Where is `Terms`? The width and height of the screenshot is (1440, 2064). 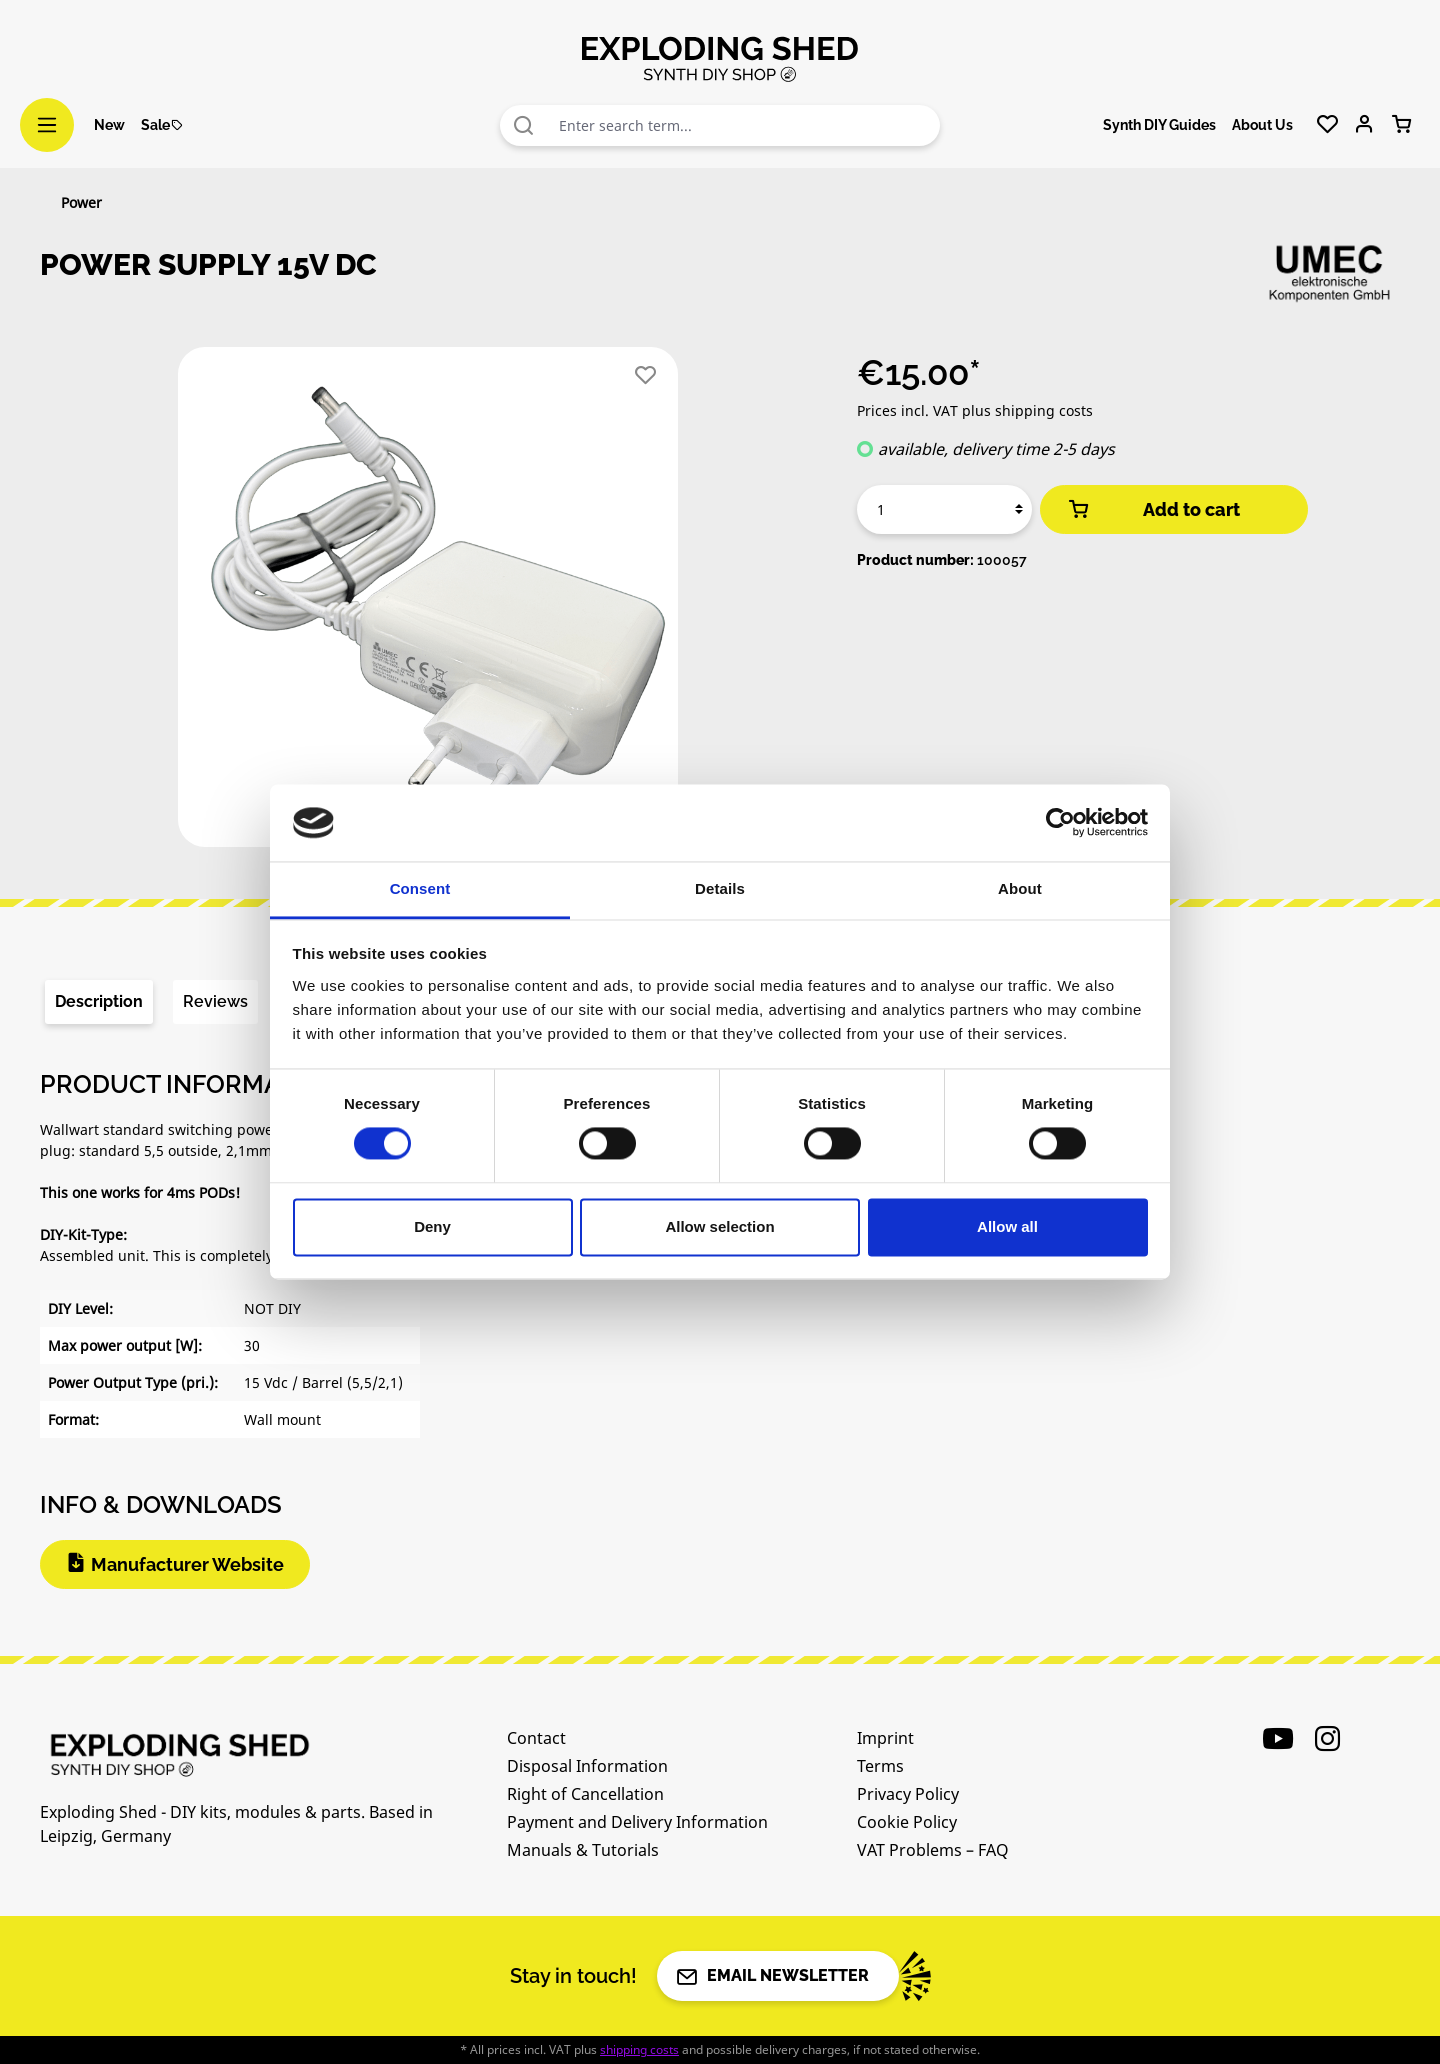
Terms is located at coordinates (880, 1766).